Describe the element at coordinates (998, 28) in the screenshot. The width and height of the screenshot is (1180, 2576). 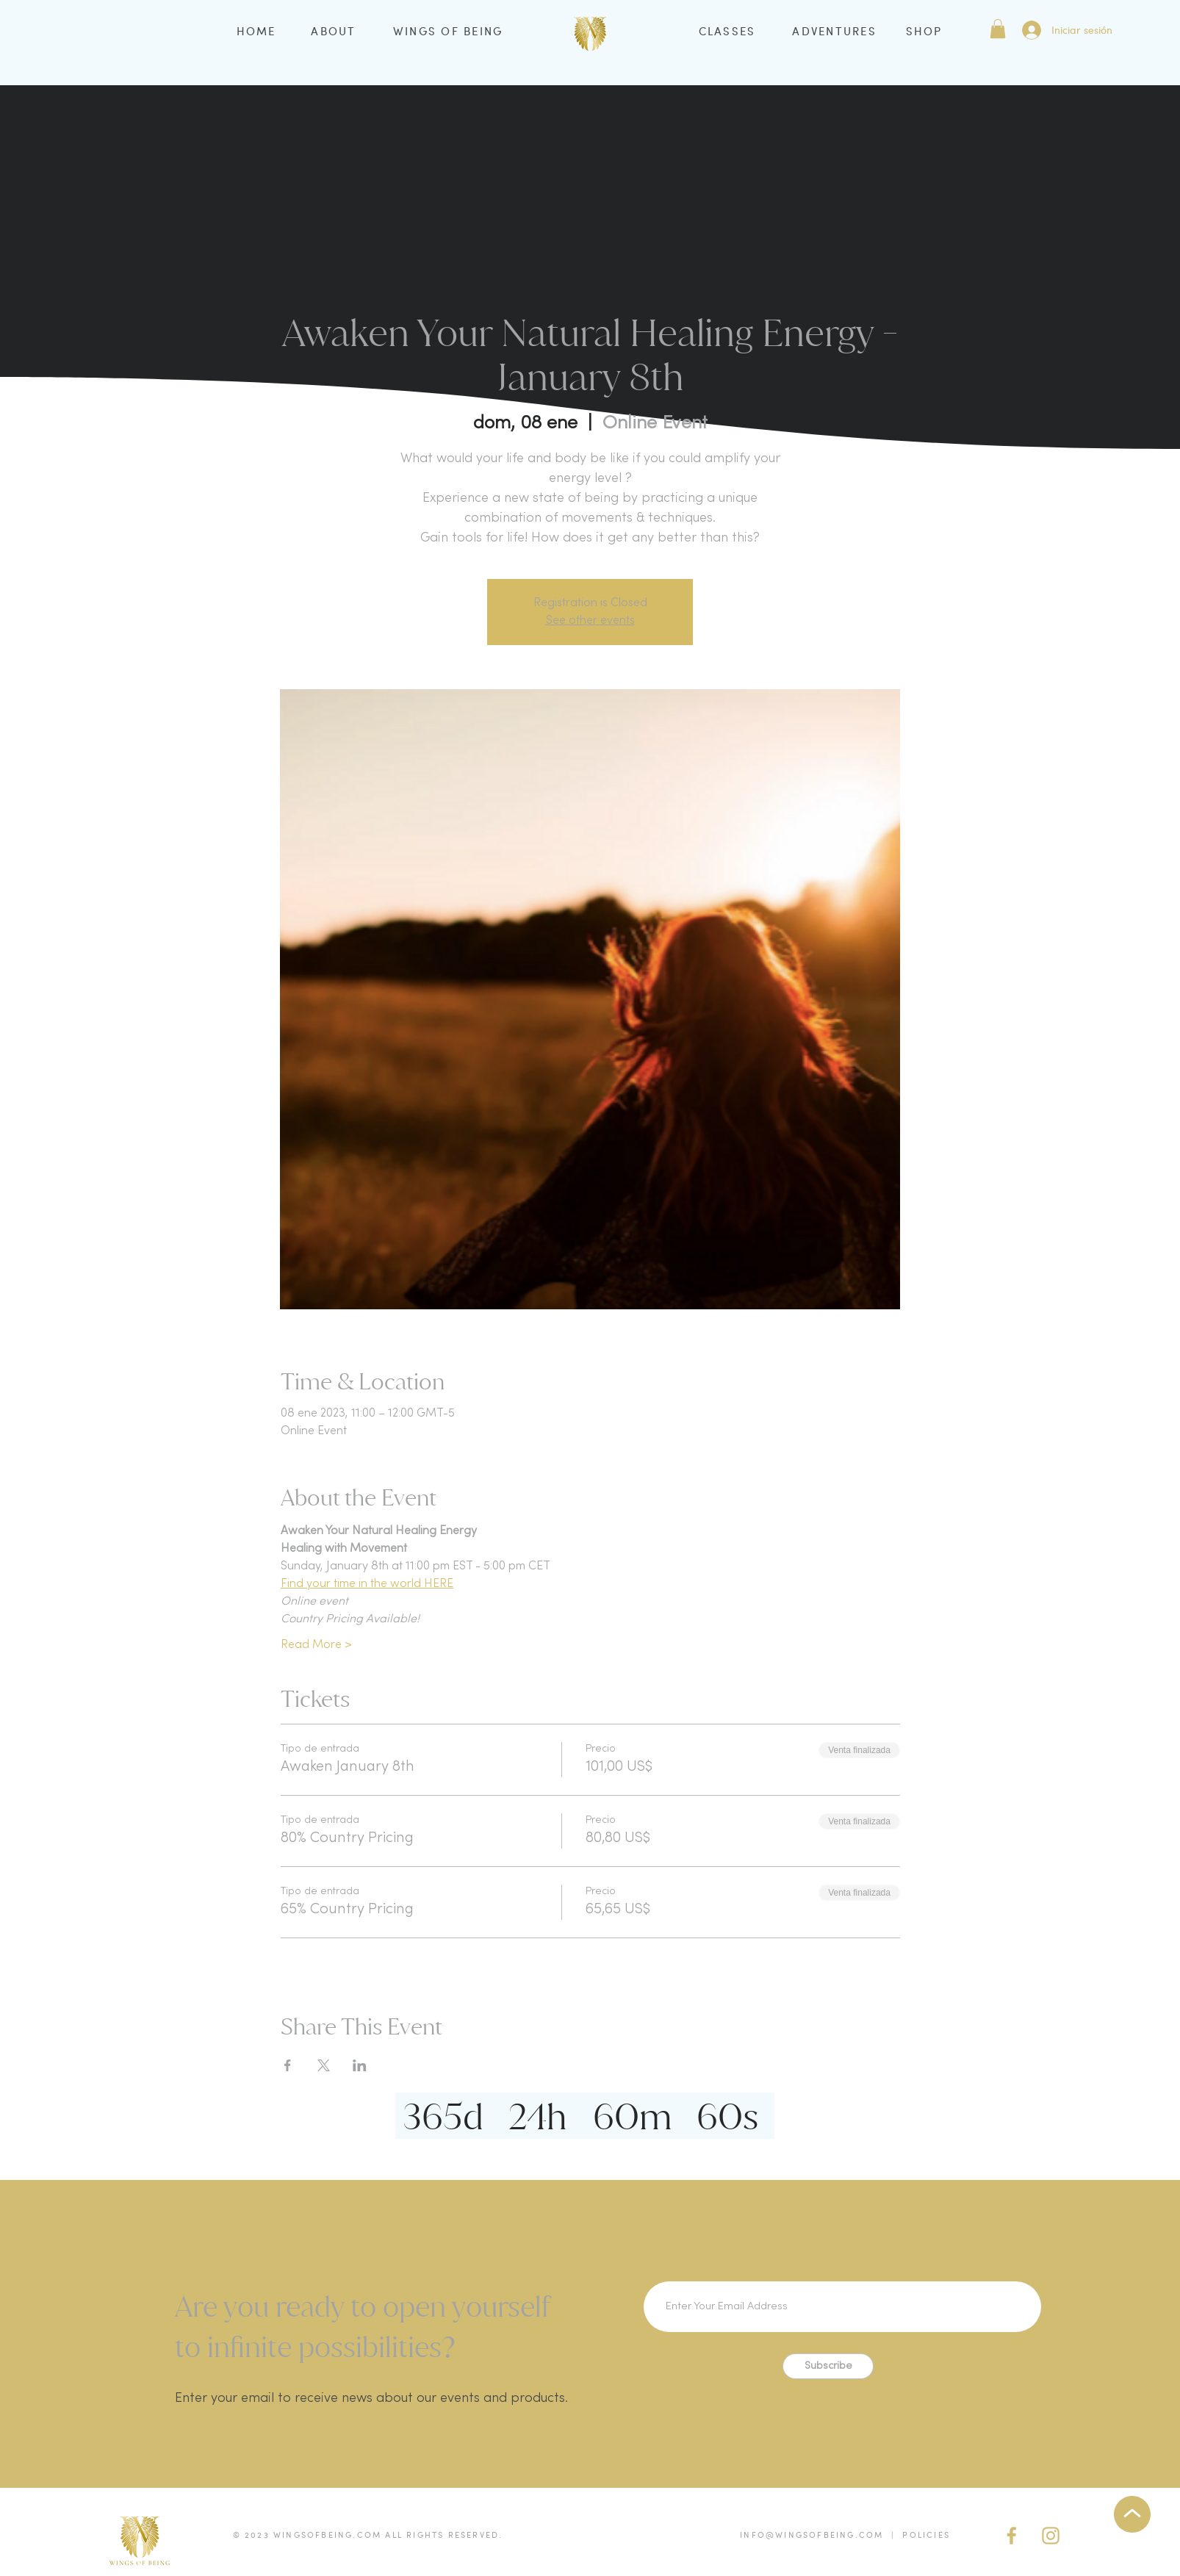
I see `[button]` at that location.